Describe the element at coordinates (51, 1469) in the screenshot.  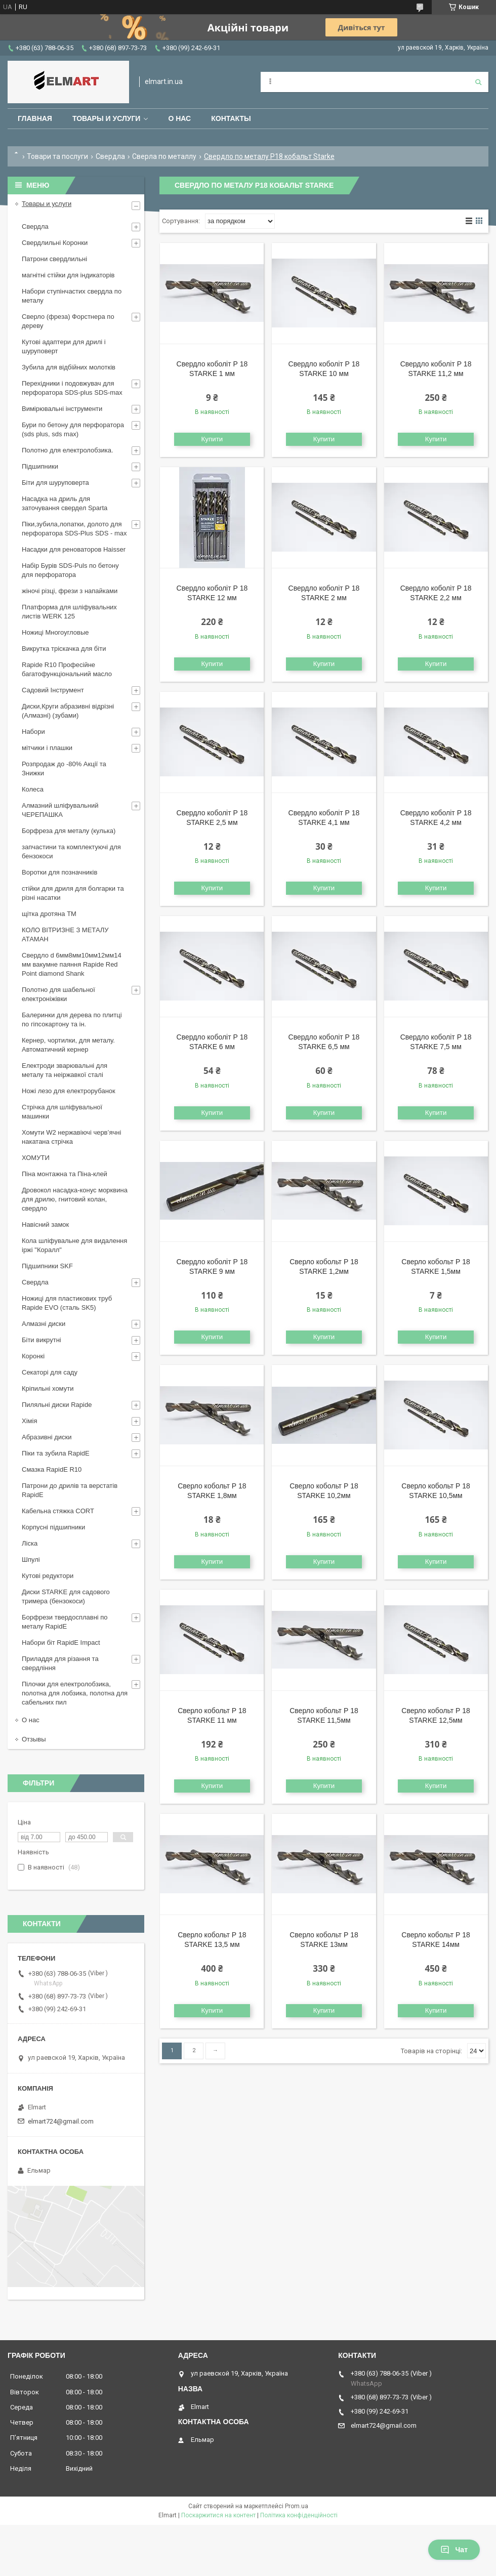
I see `Смазка RapidE R10` at that location.